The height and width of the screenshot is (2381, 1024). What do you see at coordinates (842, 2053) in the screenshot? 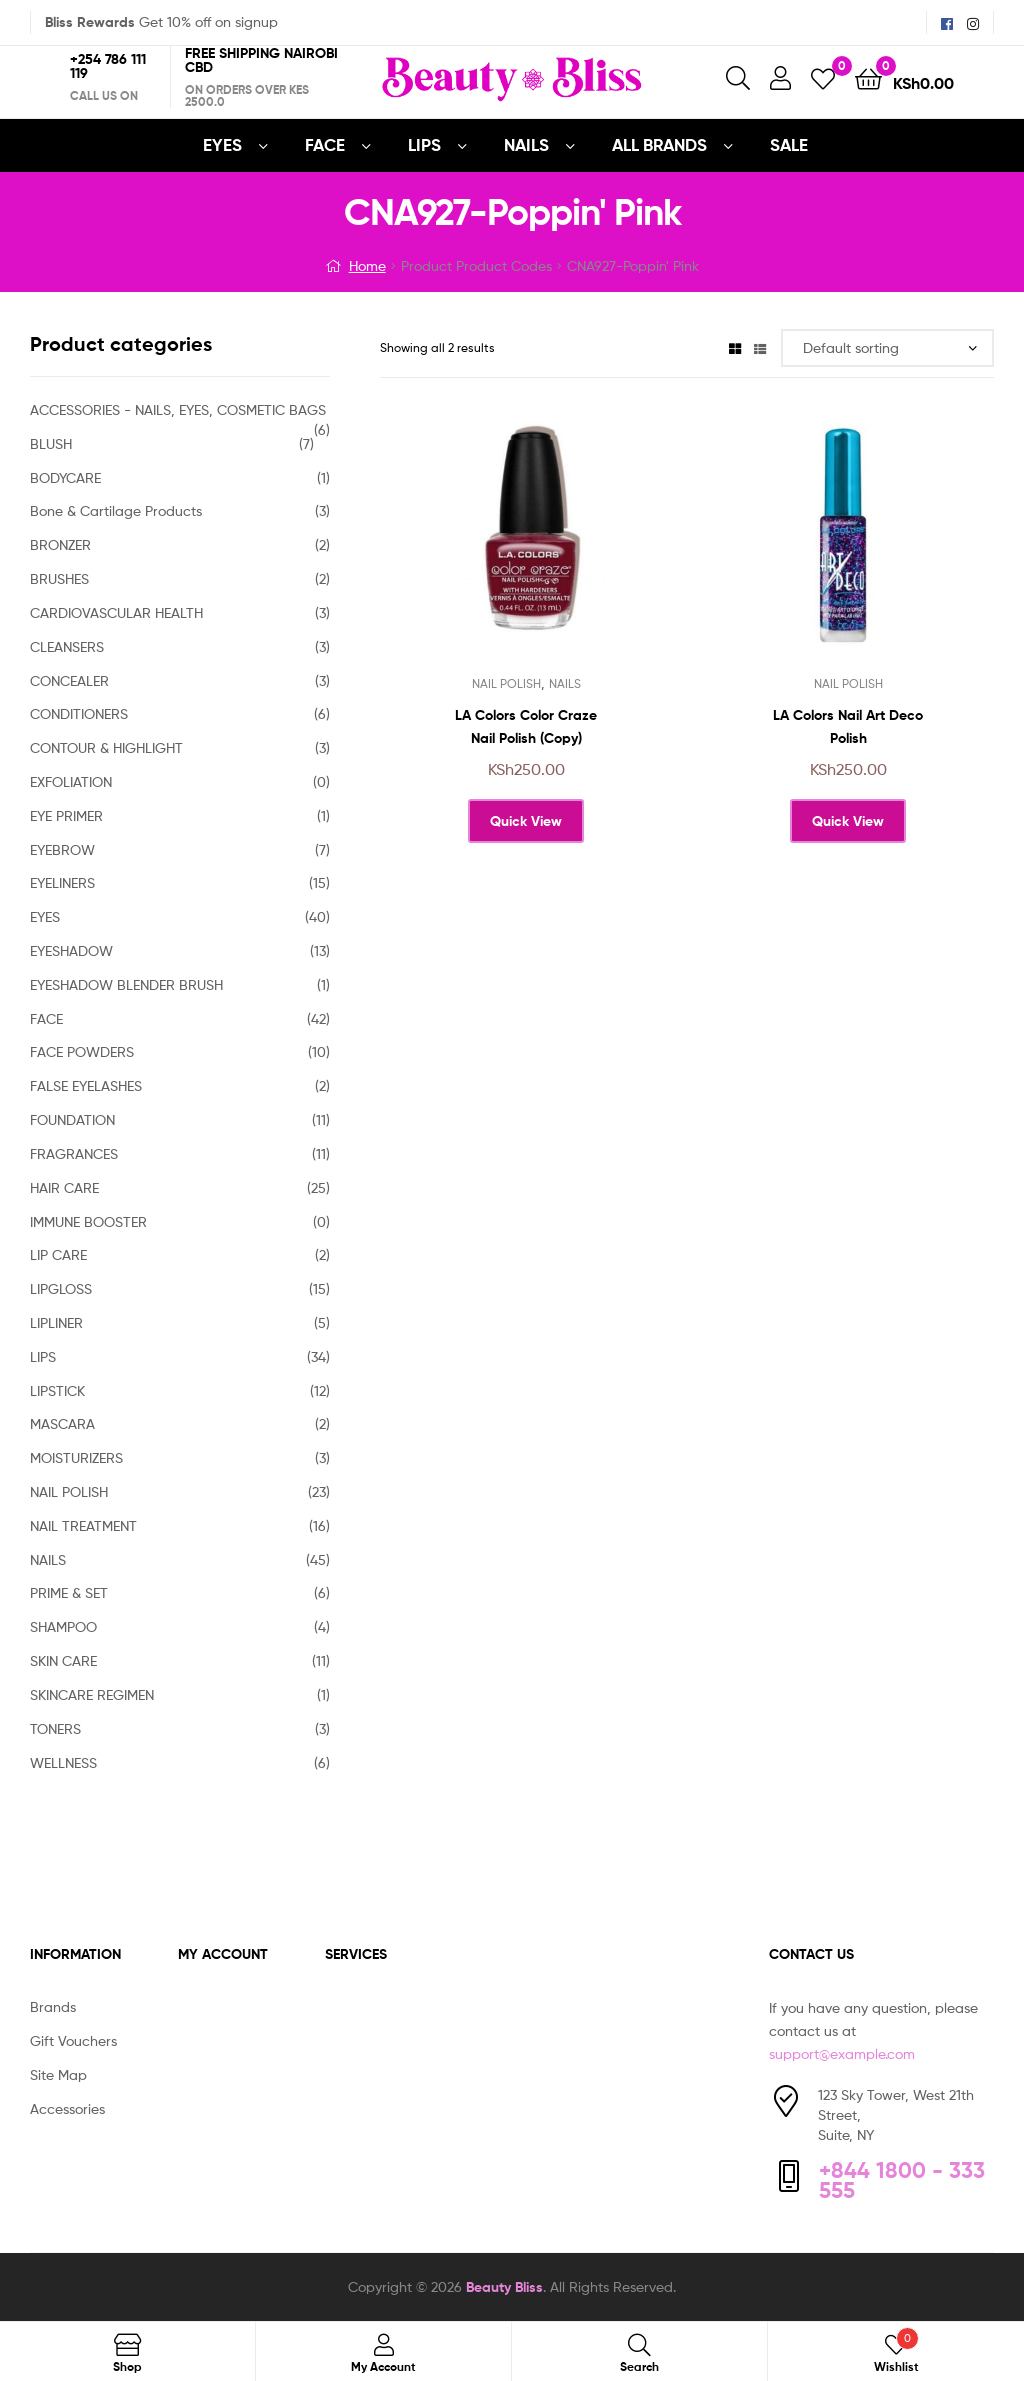
I see `support@example.com` at bounding box center [842, 2053].